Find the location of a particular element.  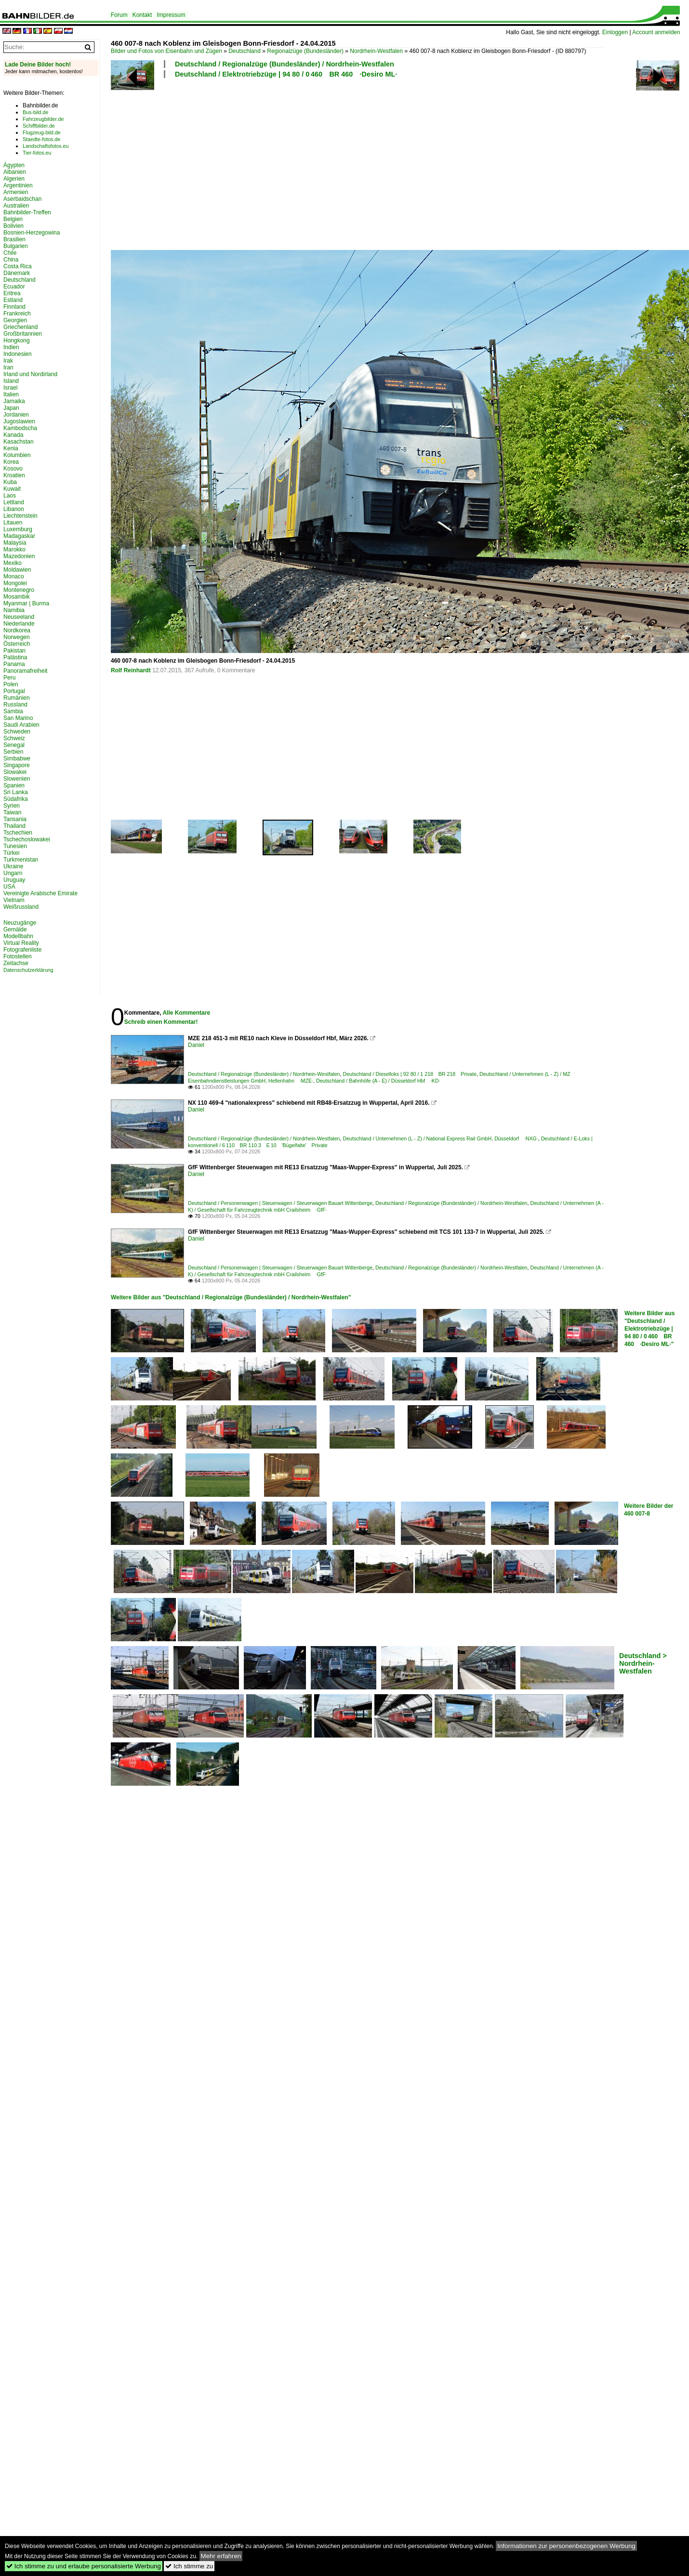

Bosnien-Herzegowina is located at coordinates (31, 232).